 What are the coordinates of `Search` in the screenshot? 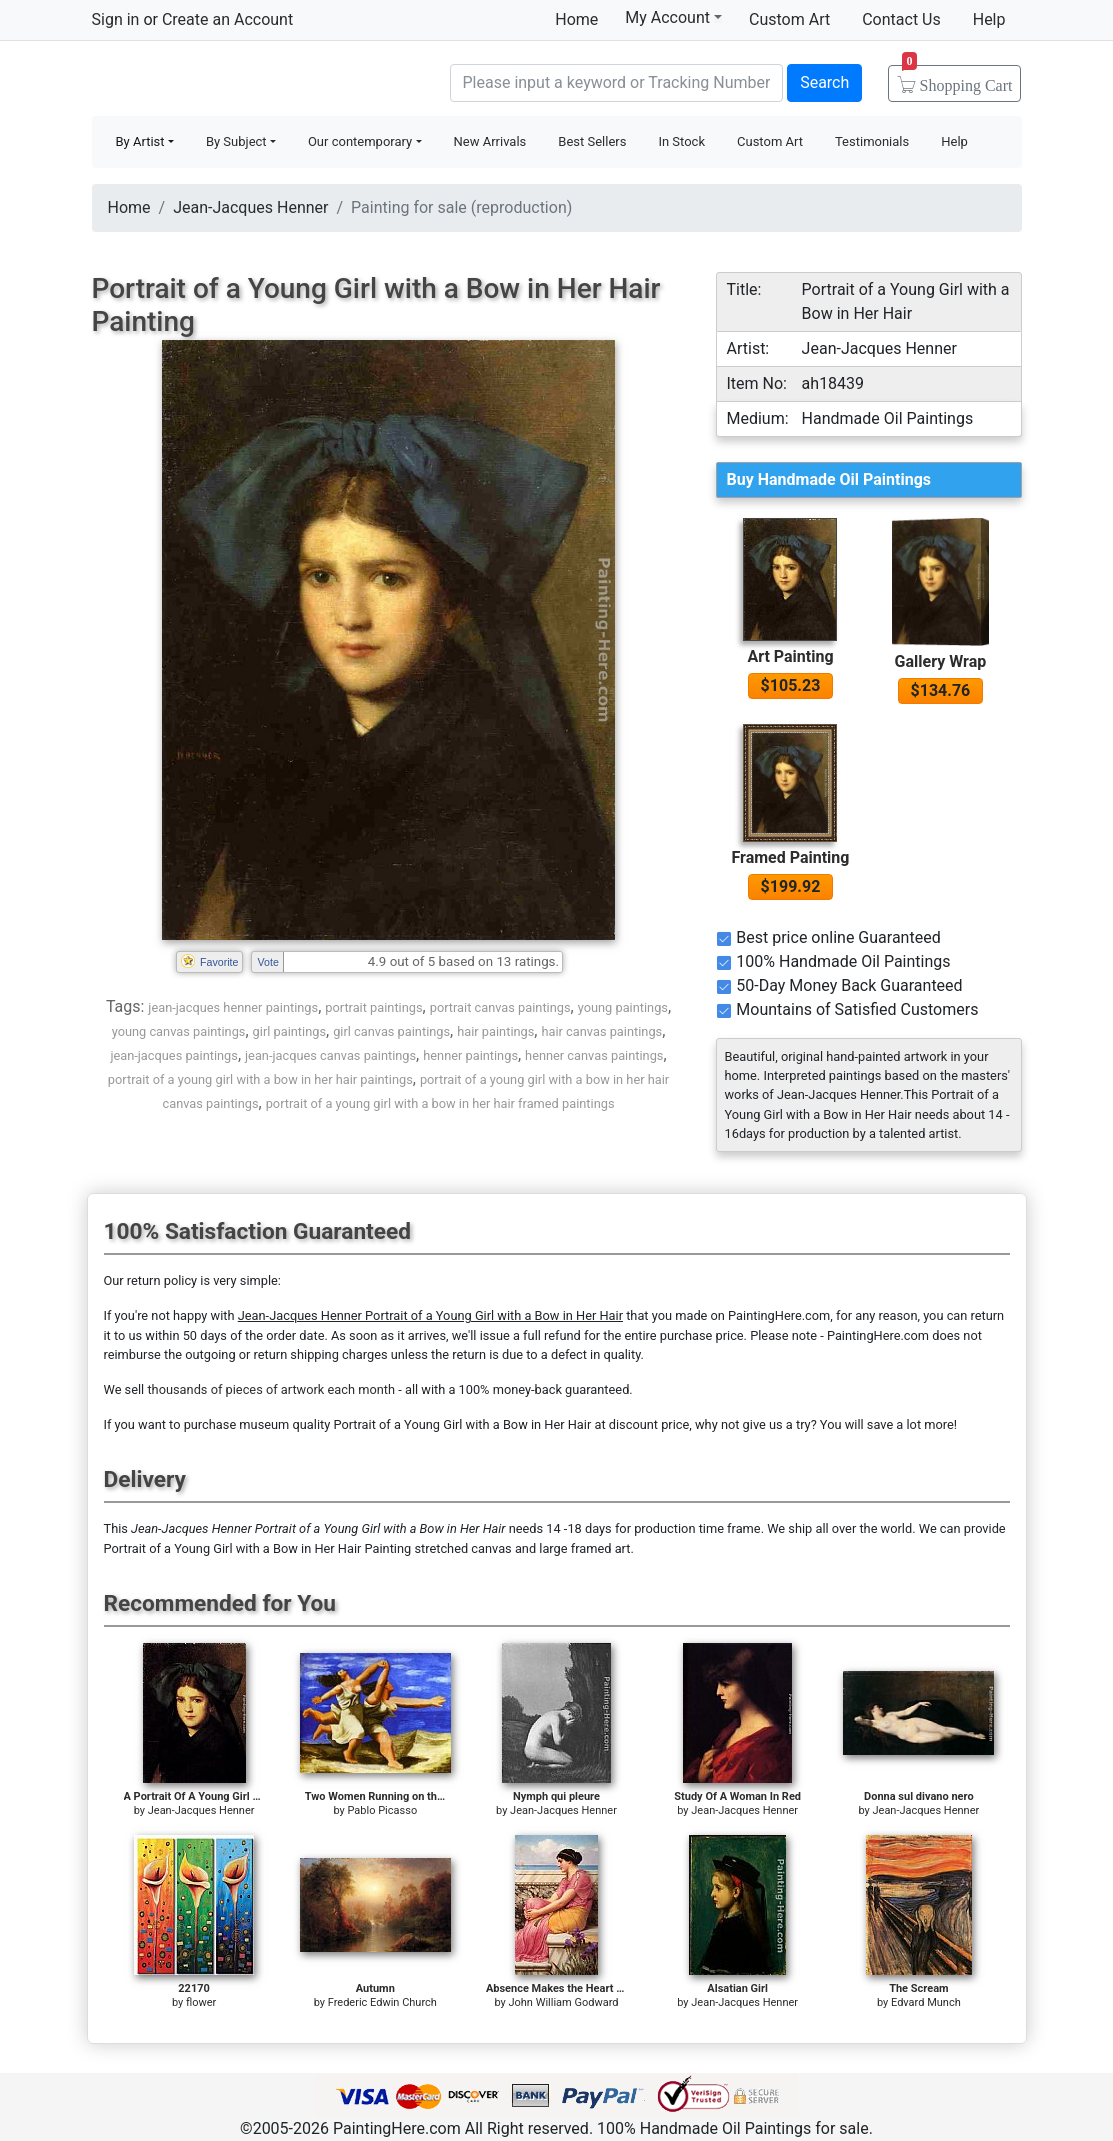 It's located at (824, 82).